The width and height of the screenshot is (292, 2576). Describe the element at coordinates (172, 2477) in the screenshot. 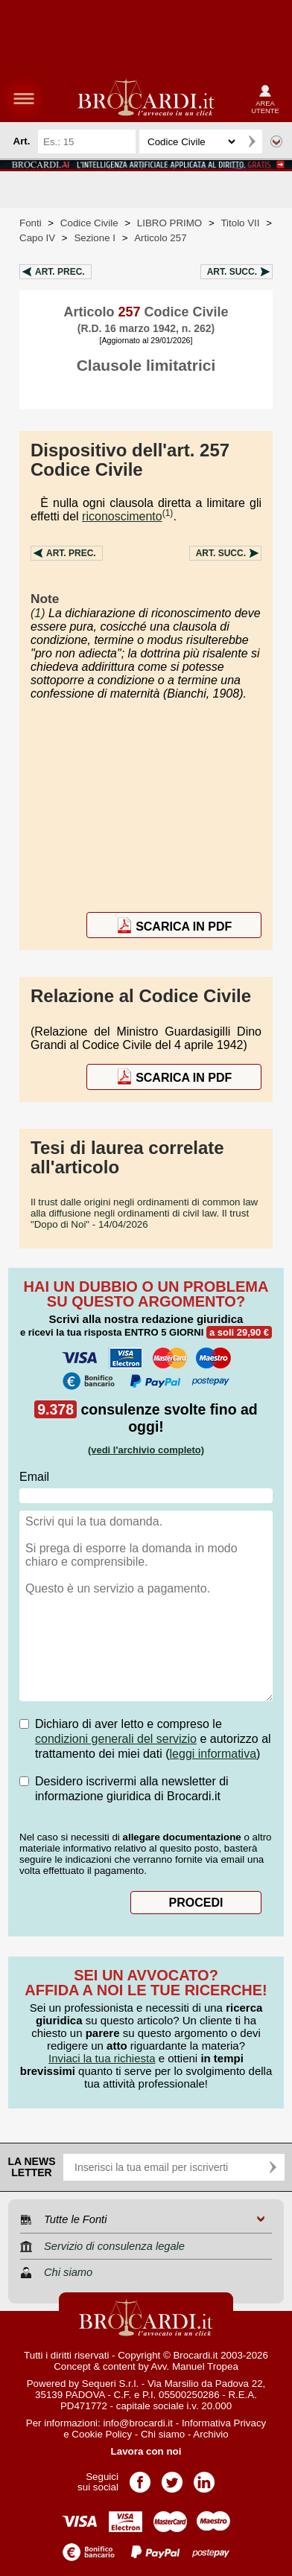

I see `Pagina Twitter` at that location.